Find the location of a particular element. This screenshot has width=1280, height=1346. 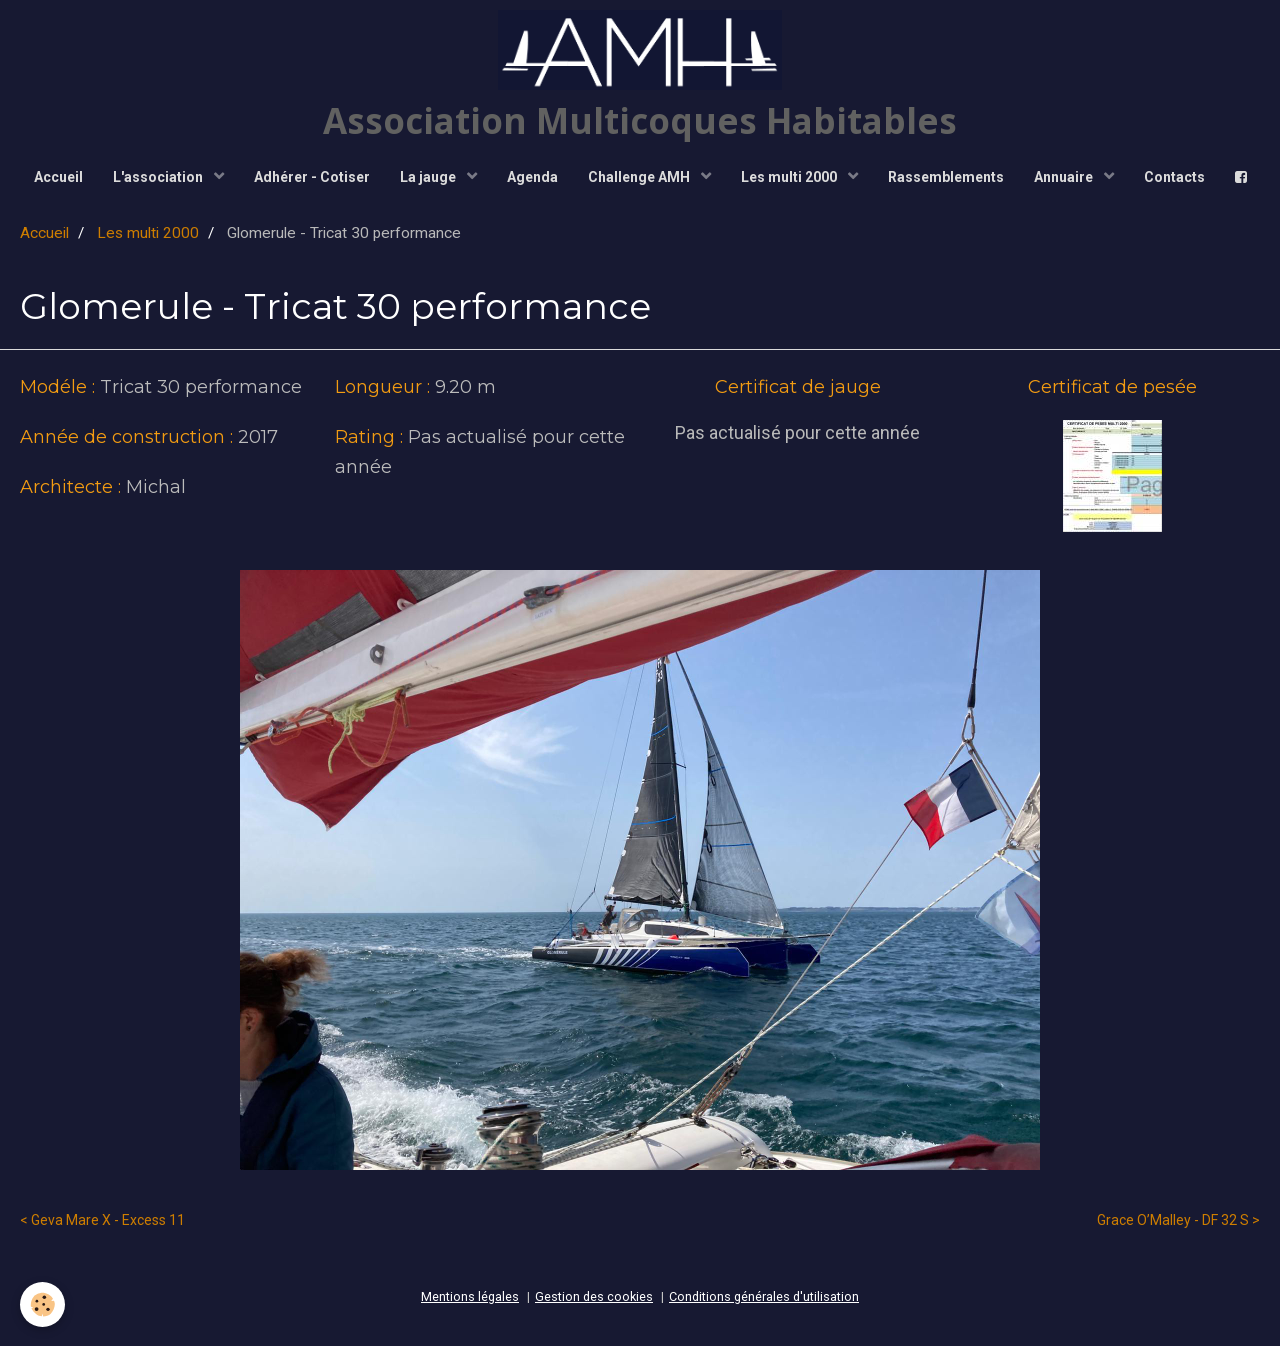

Les multi 2000 is located at coordinates (790, 177).